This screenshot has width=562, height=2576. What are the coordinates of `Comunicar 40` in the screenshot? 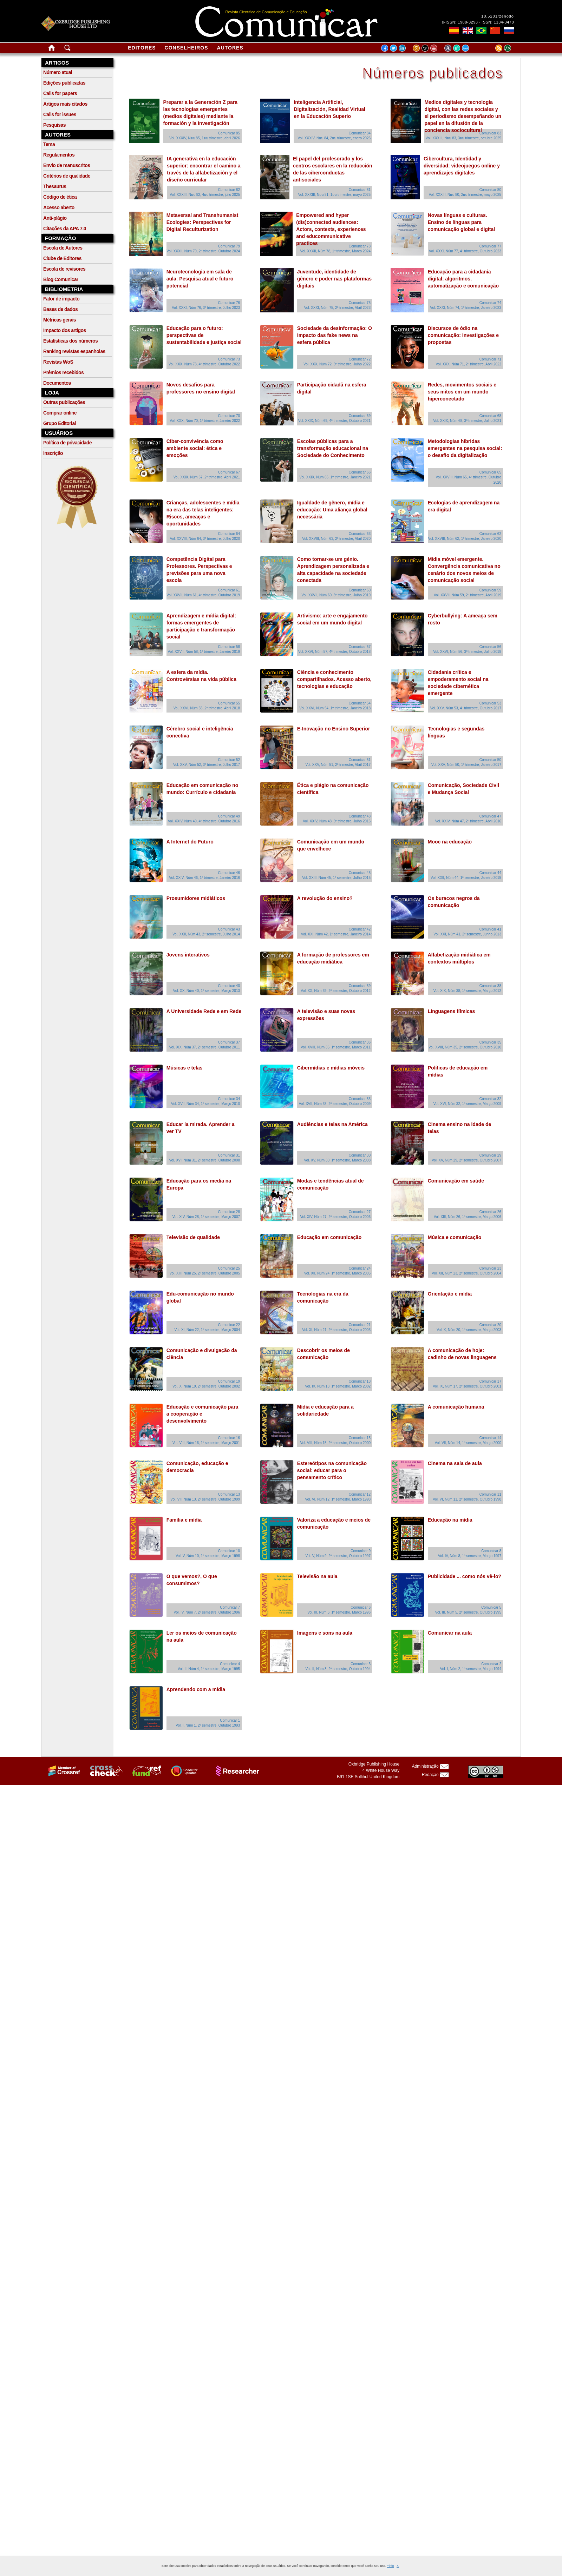 It's located at (229, 986).